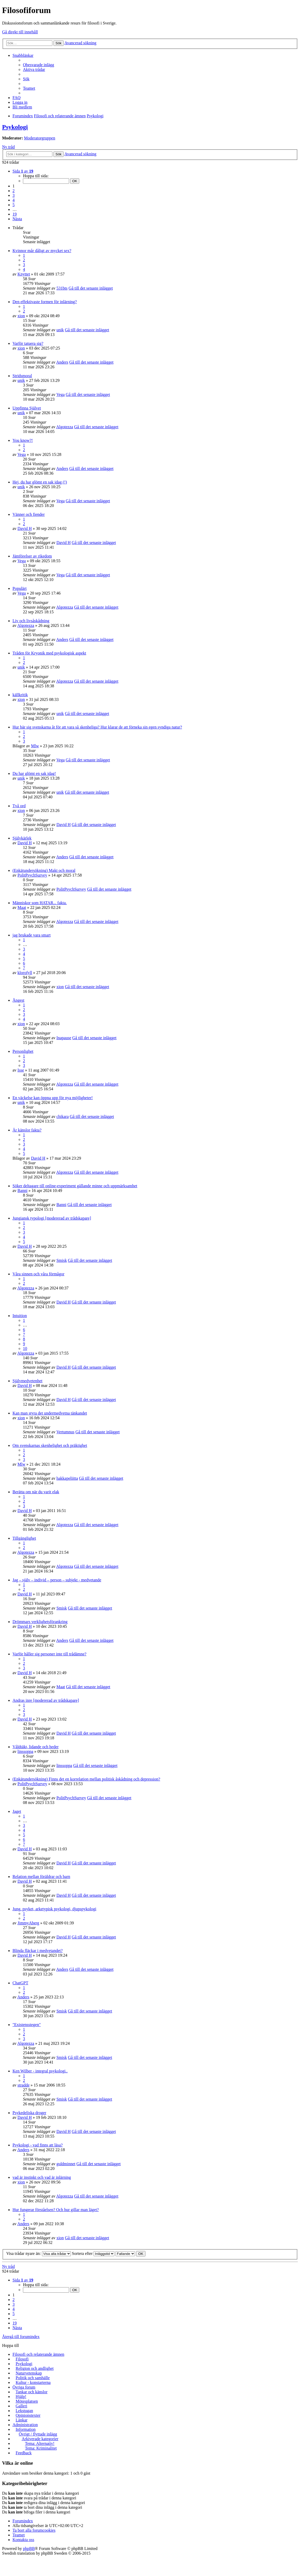 The width and height of the screenshot is (300, 2576). I want to click on Liv och livsåskådning, so click(31, 621).